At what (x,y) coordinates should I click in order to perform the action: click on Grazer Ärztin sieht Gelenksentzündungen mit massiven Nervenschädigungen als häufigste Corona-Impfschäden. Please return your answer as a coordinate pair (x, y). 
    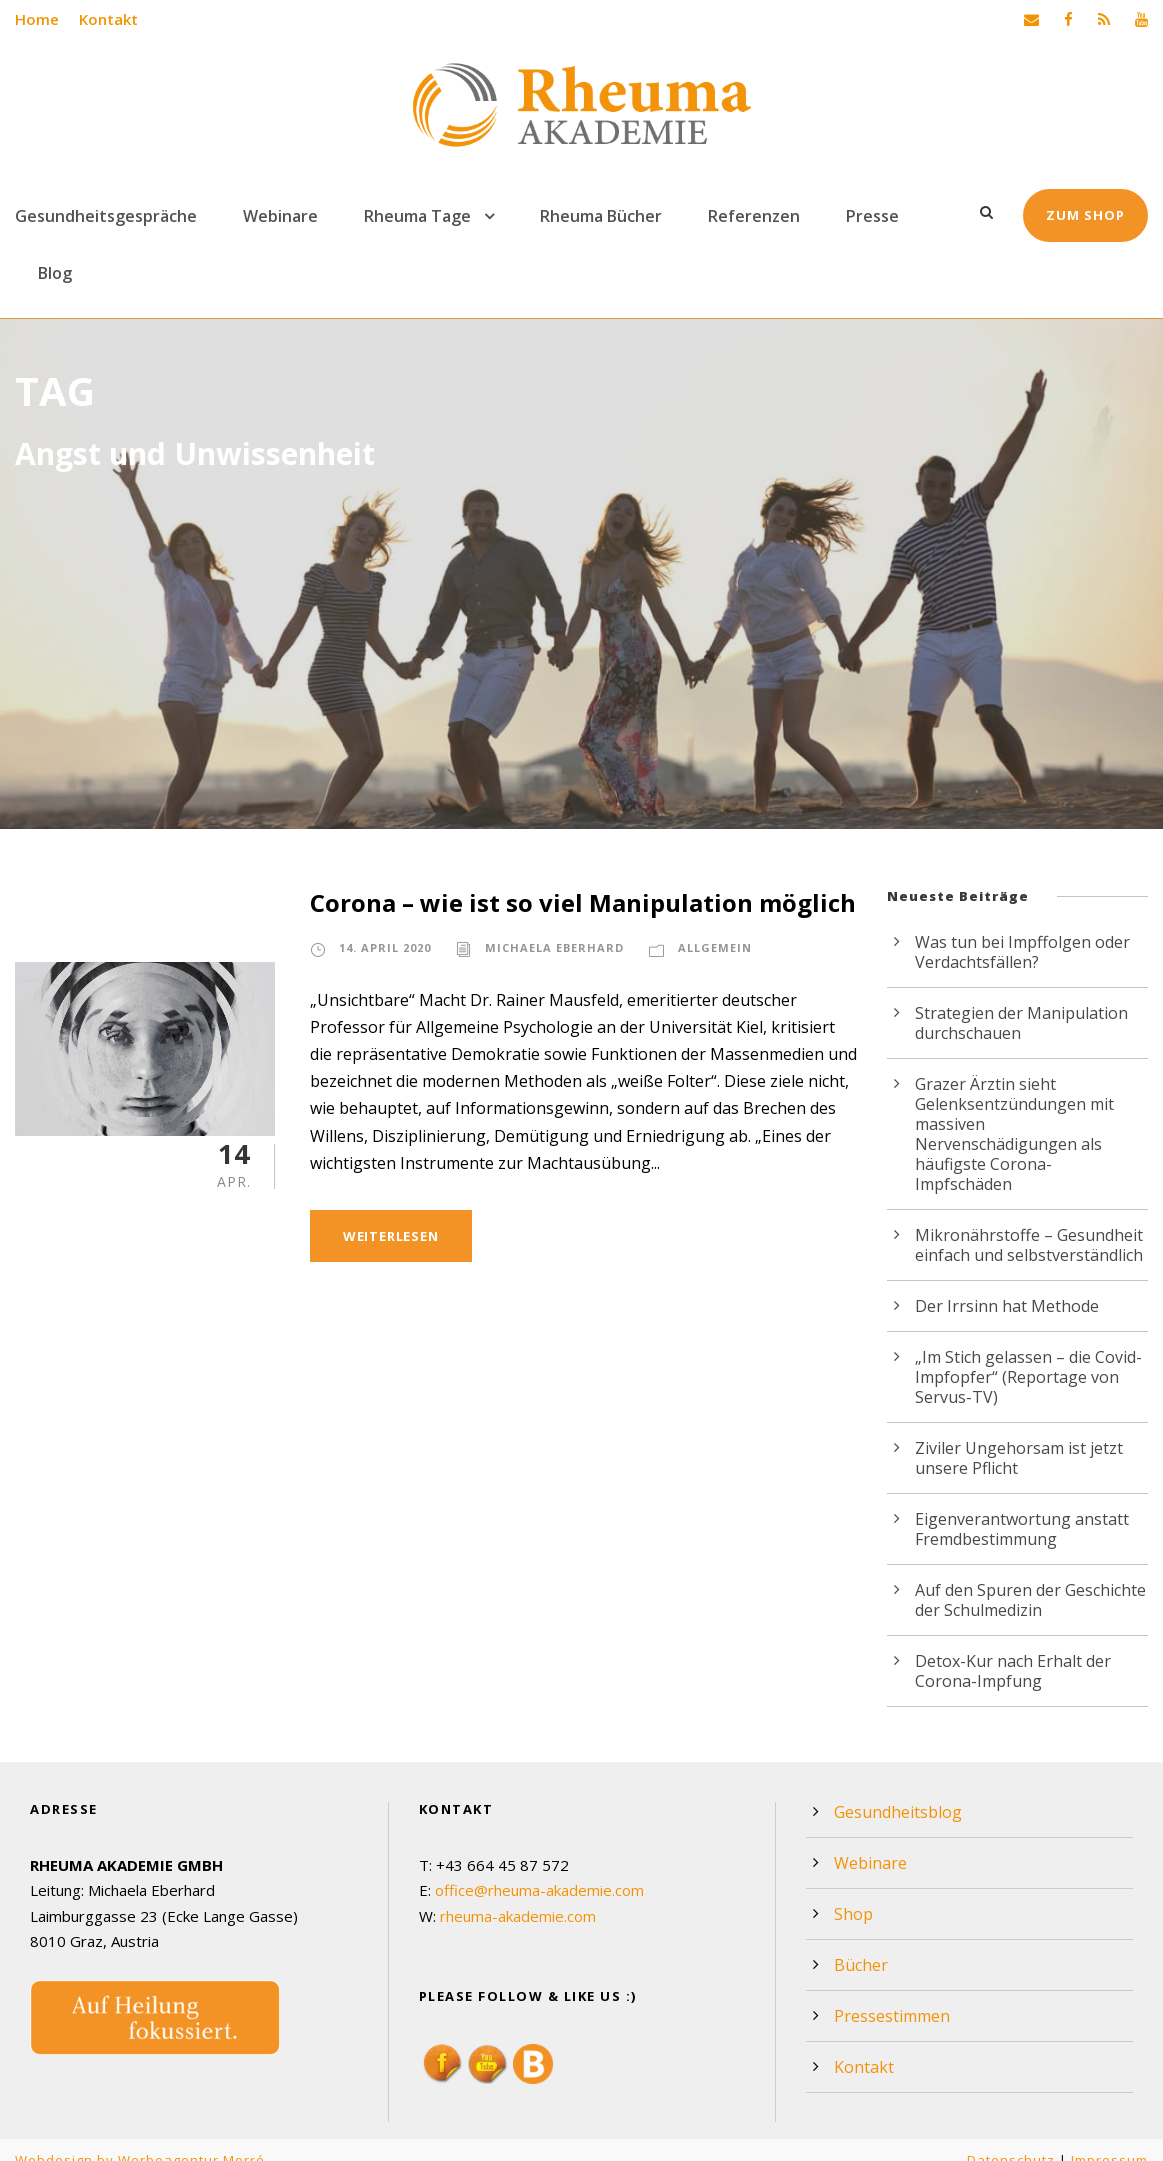
    Looking at the image, I should click on (1031, 1124).